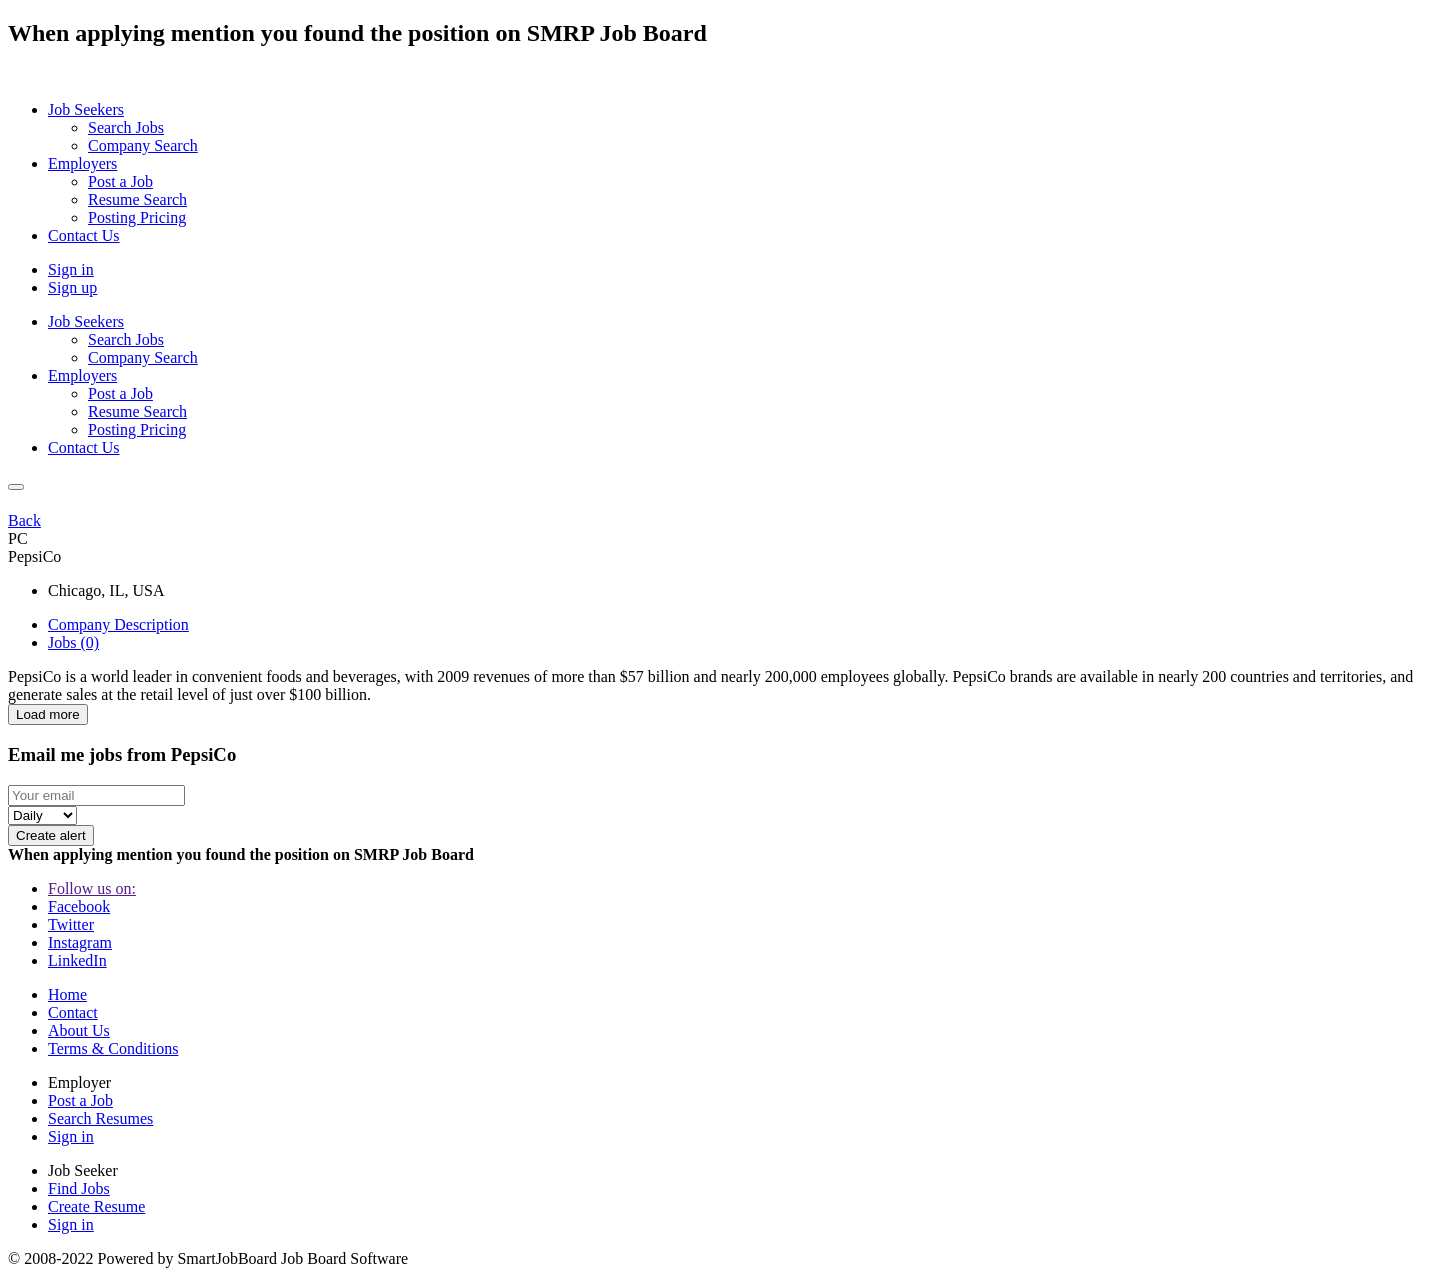 Image resolution: width=1440 pixels, height=1276 pixels. Describe the element at coordinates (48, 714) in the screenshot. I see `Load more` at that location.